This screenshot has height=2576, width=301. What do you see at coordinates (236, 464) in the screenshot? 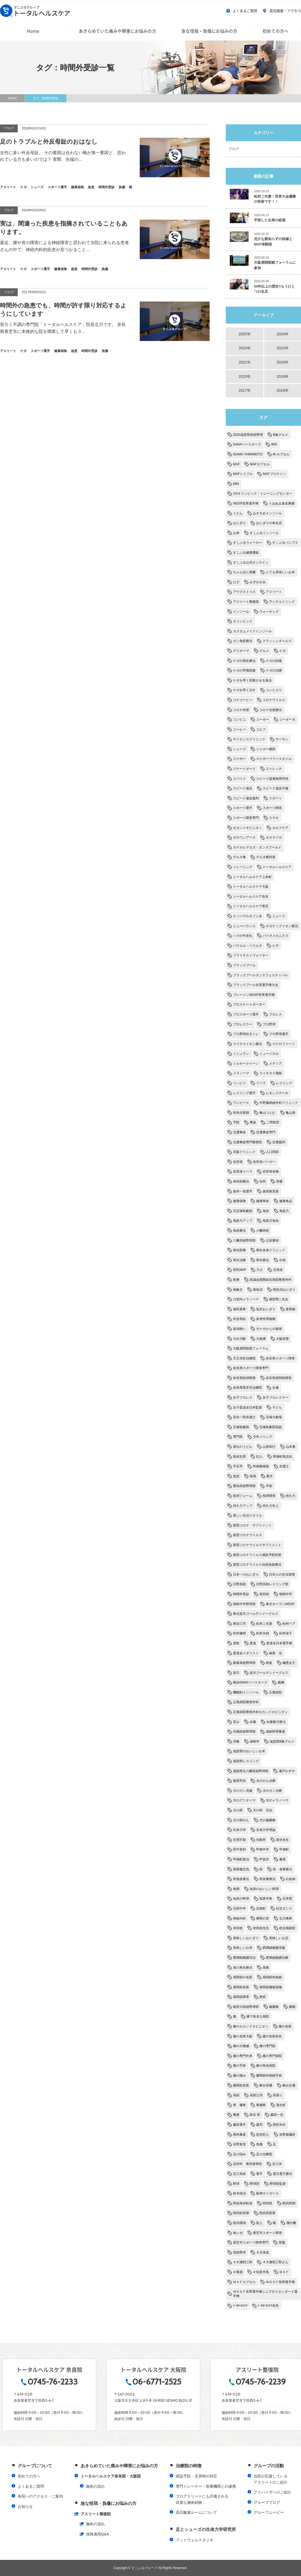
I see `MAF` at bounding box center [236, 464].